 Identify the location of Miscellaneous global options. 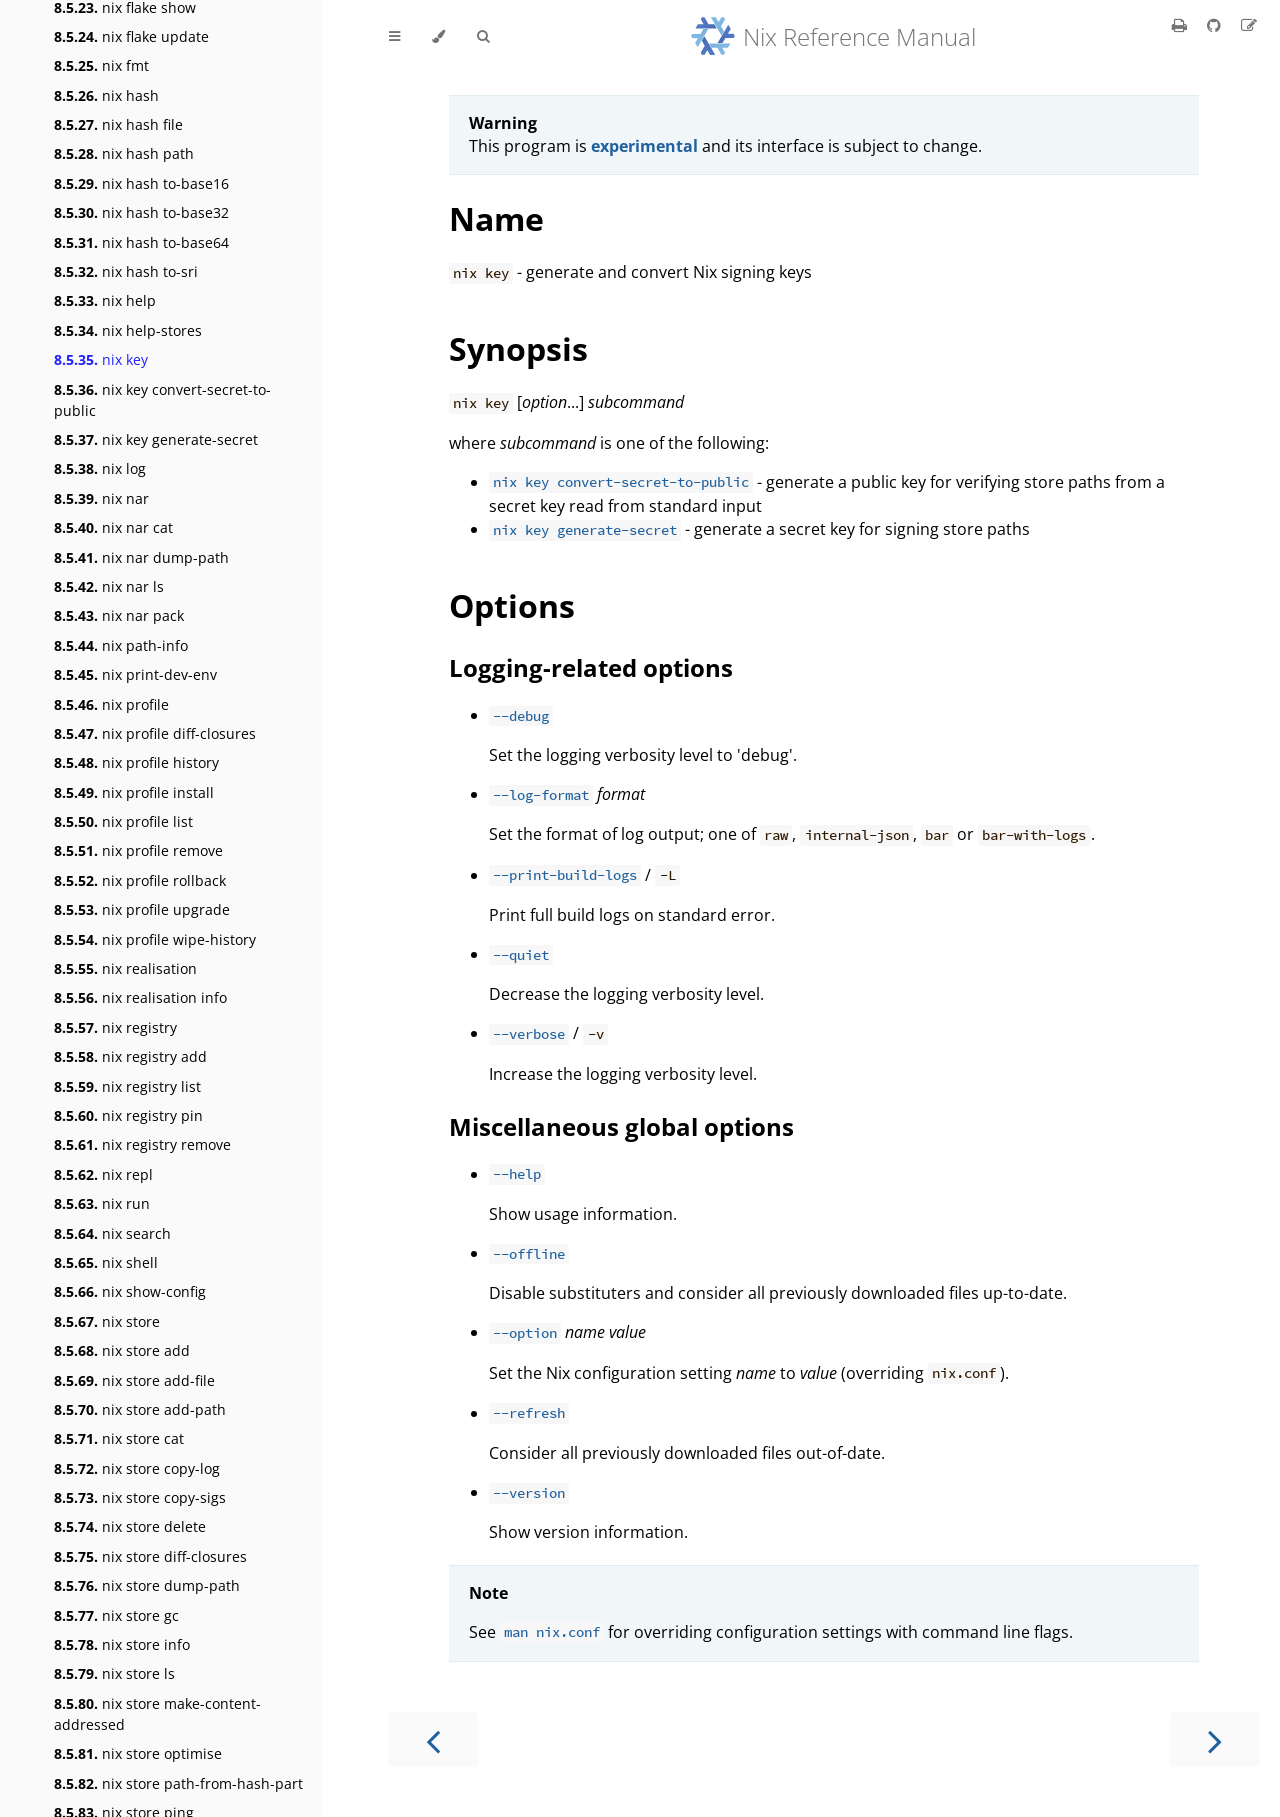
(621, 1126).